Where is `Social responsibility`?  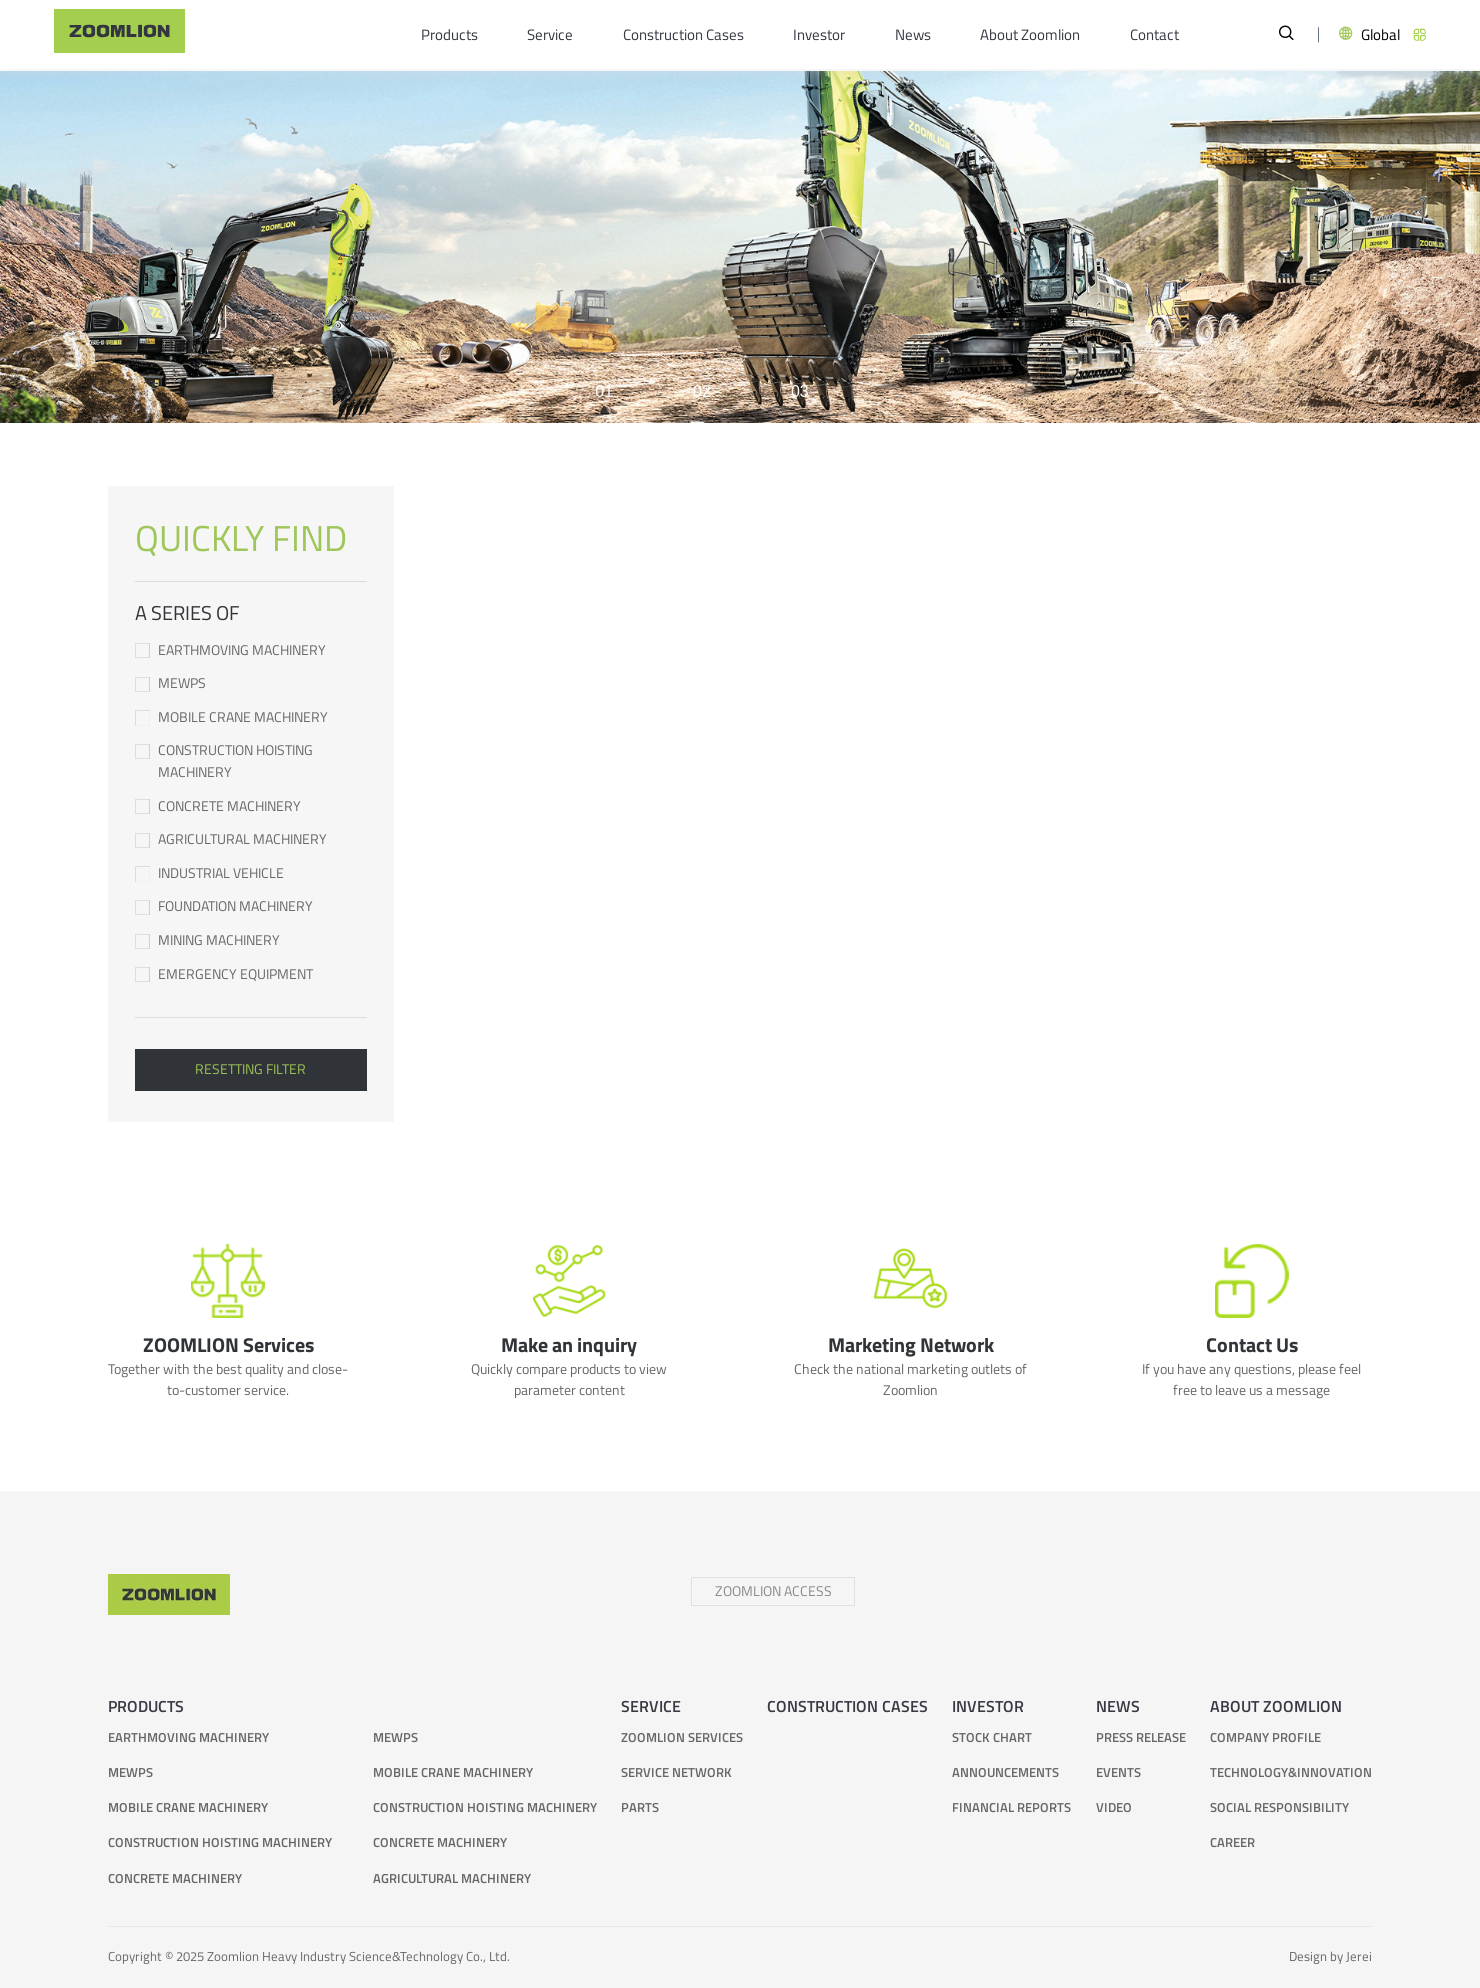
Social responsibility is located at coordinates (1279, 1808).